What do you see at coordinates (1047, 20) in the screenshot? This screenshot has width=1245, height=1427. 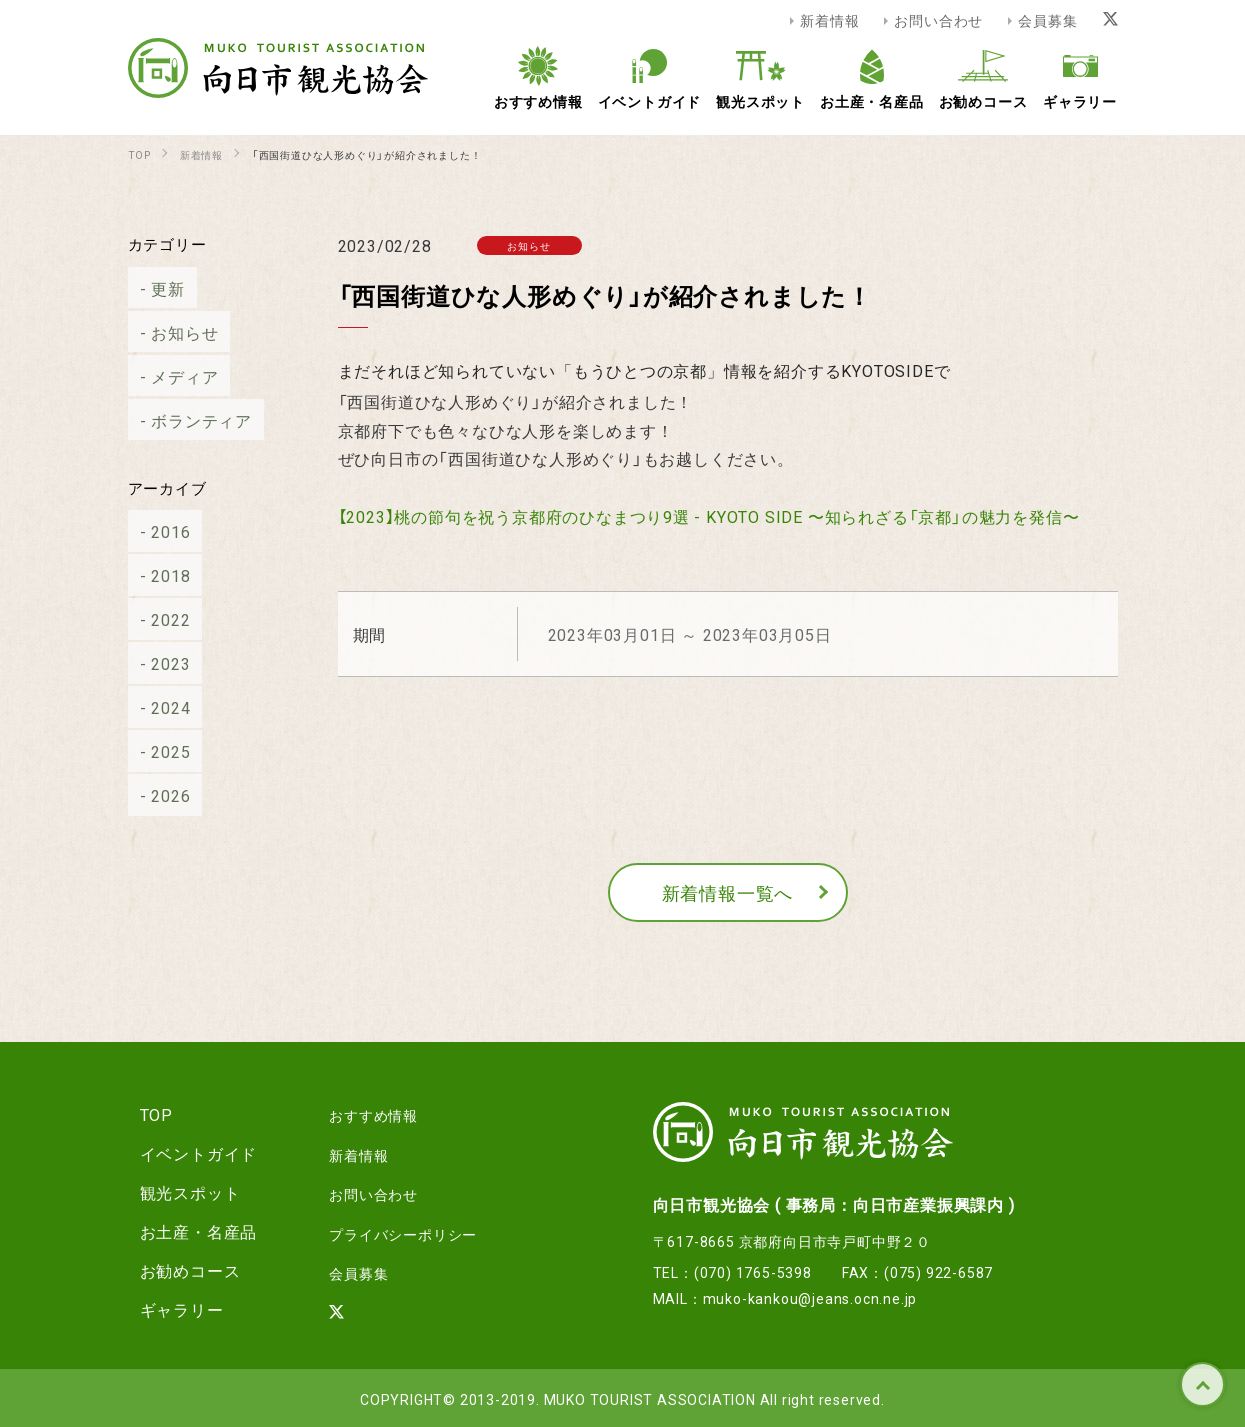 I see `会員募集` at bounding box center [1047, 20].